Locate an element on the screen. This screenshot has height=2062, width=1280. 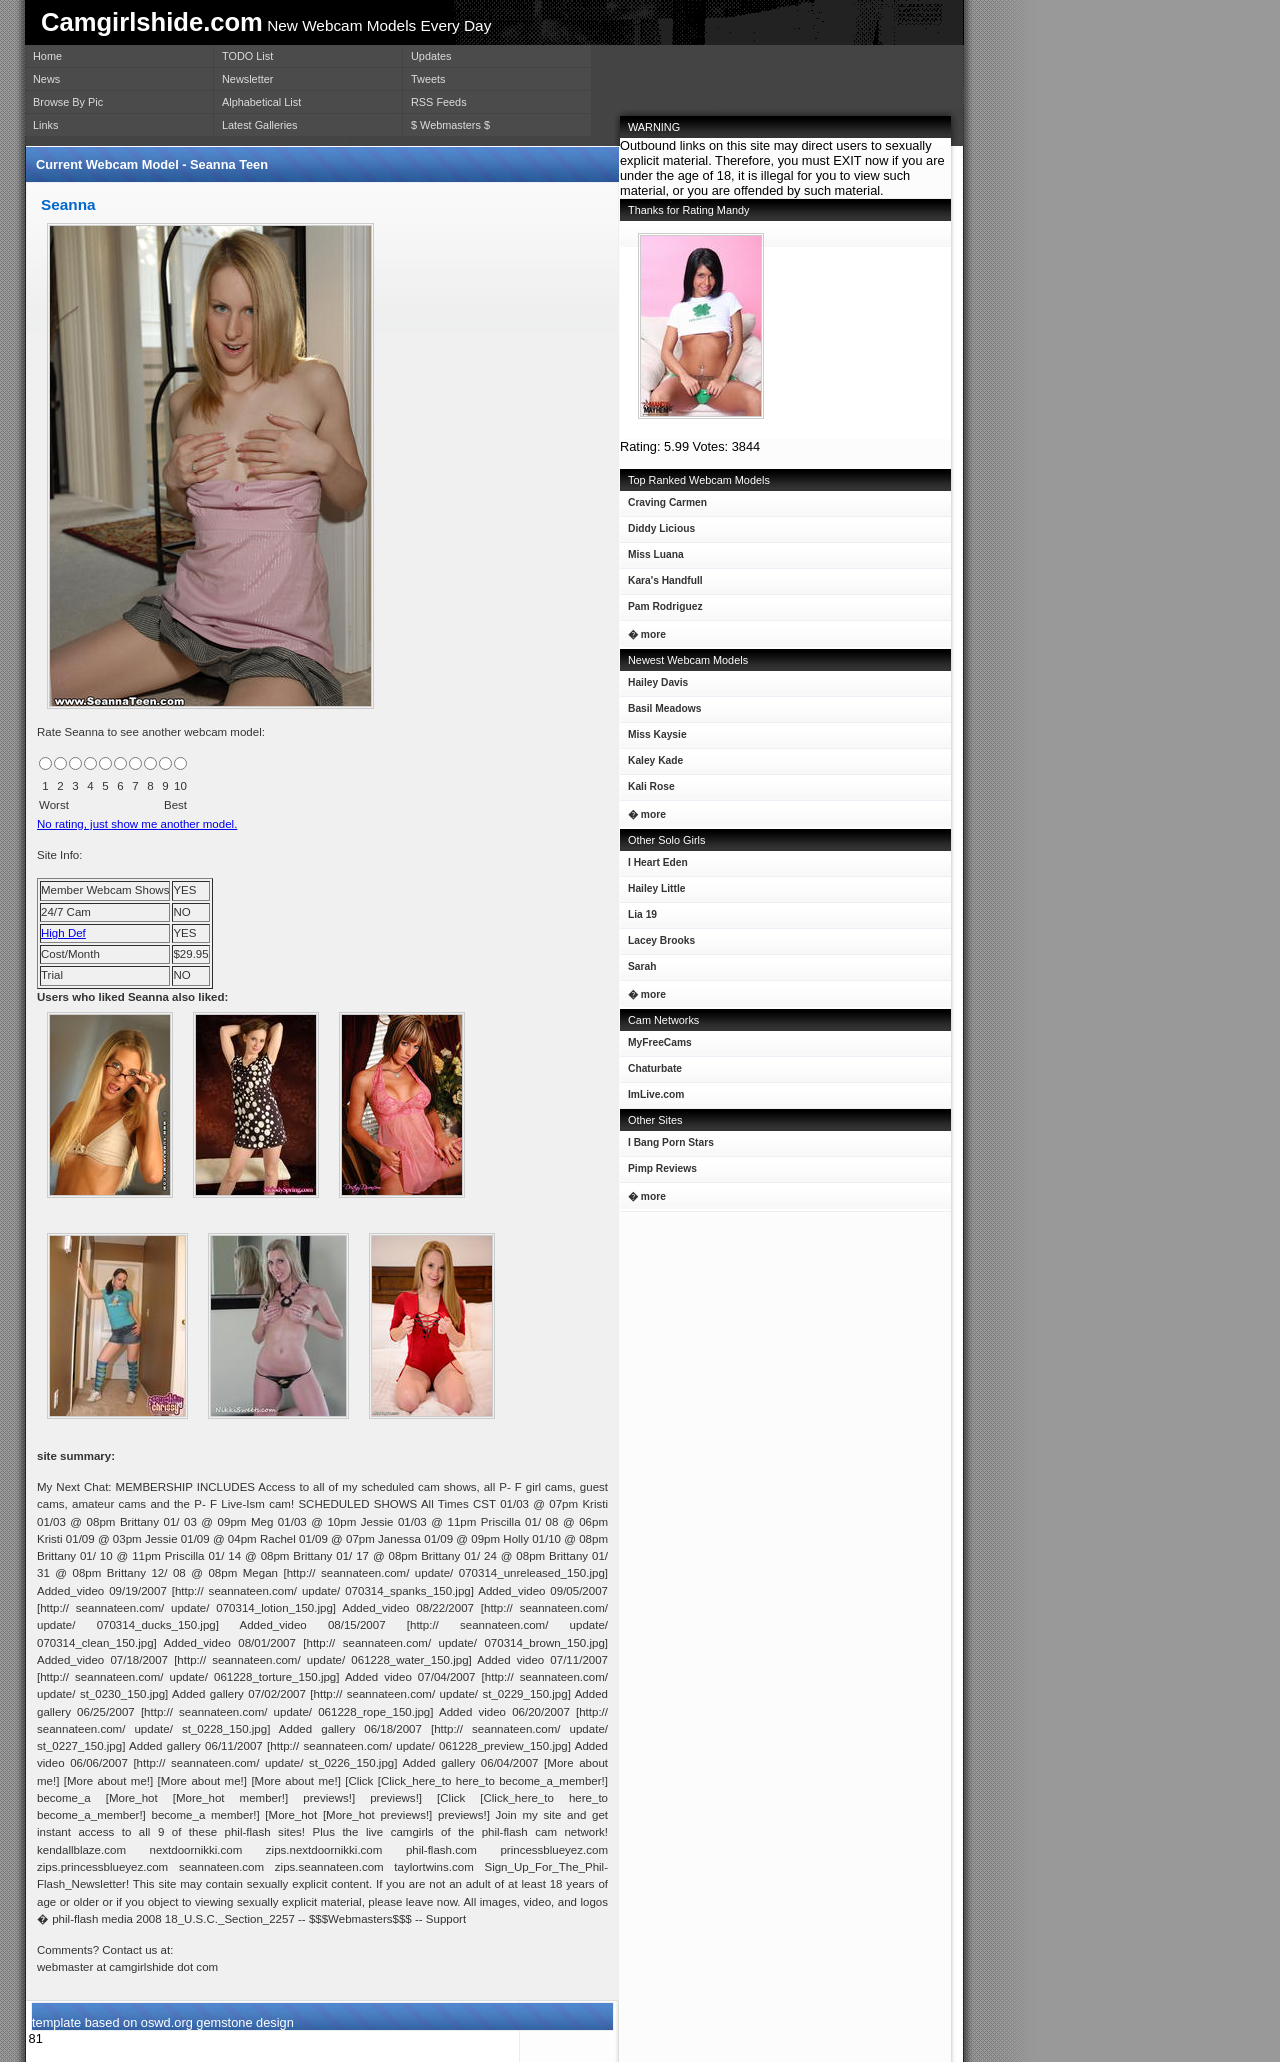
Pam Rodriguez is located at coordinates (661, 610).